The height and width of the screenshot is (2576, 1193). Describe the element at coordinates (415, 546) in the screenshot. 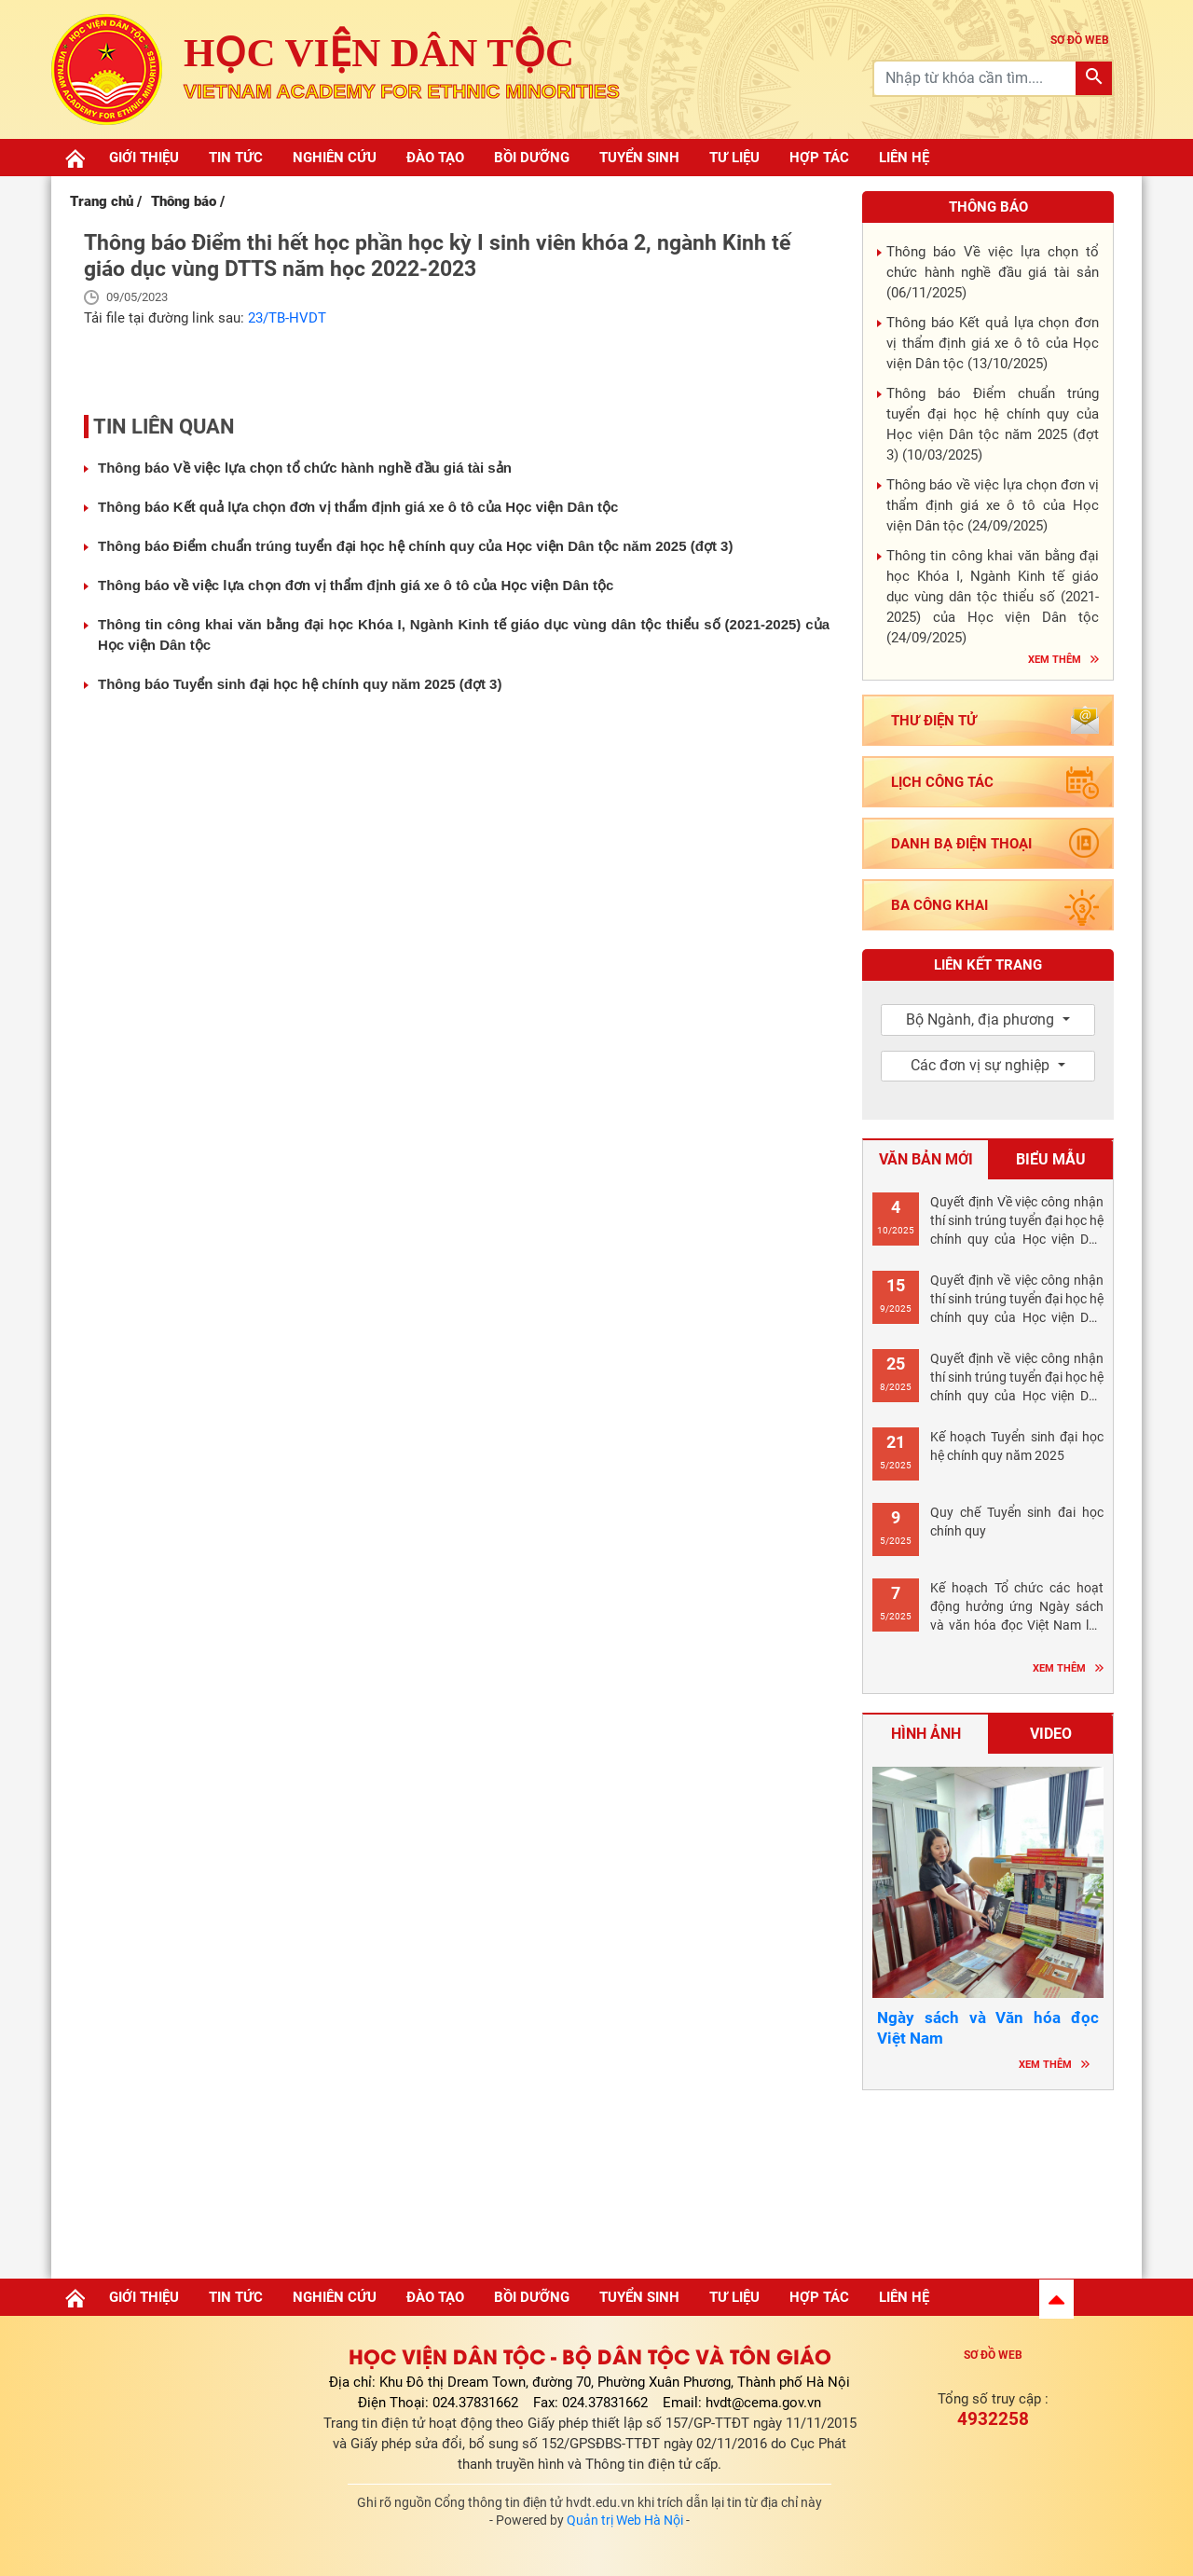

I see `Thông báo Điểm chuẩn trúng tuyển đại học hệ chính quy của Học viện Dân tộc năm 2025 (đợt 3)` at that location.